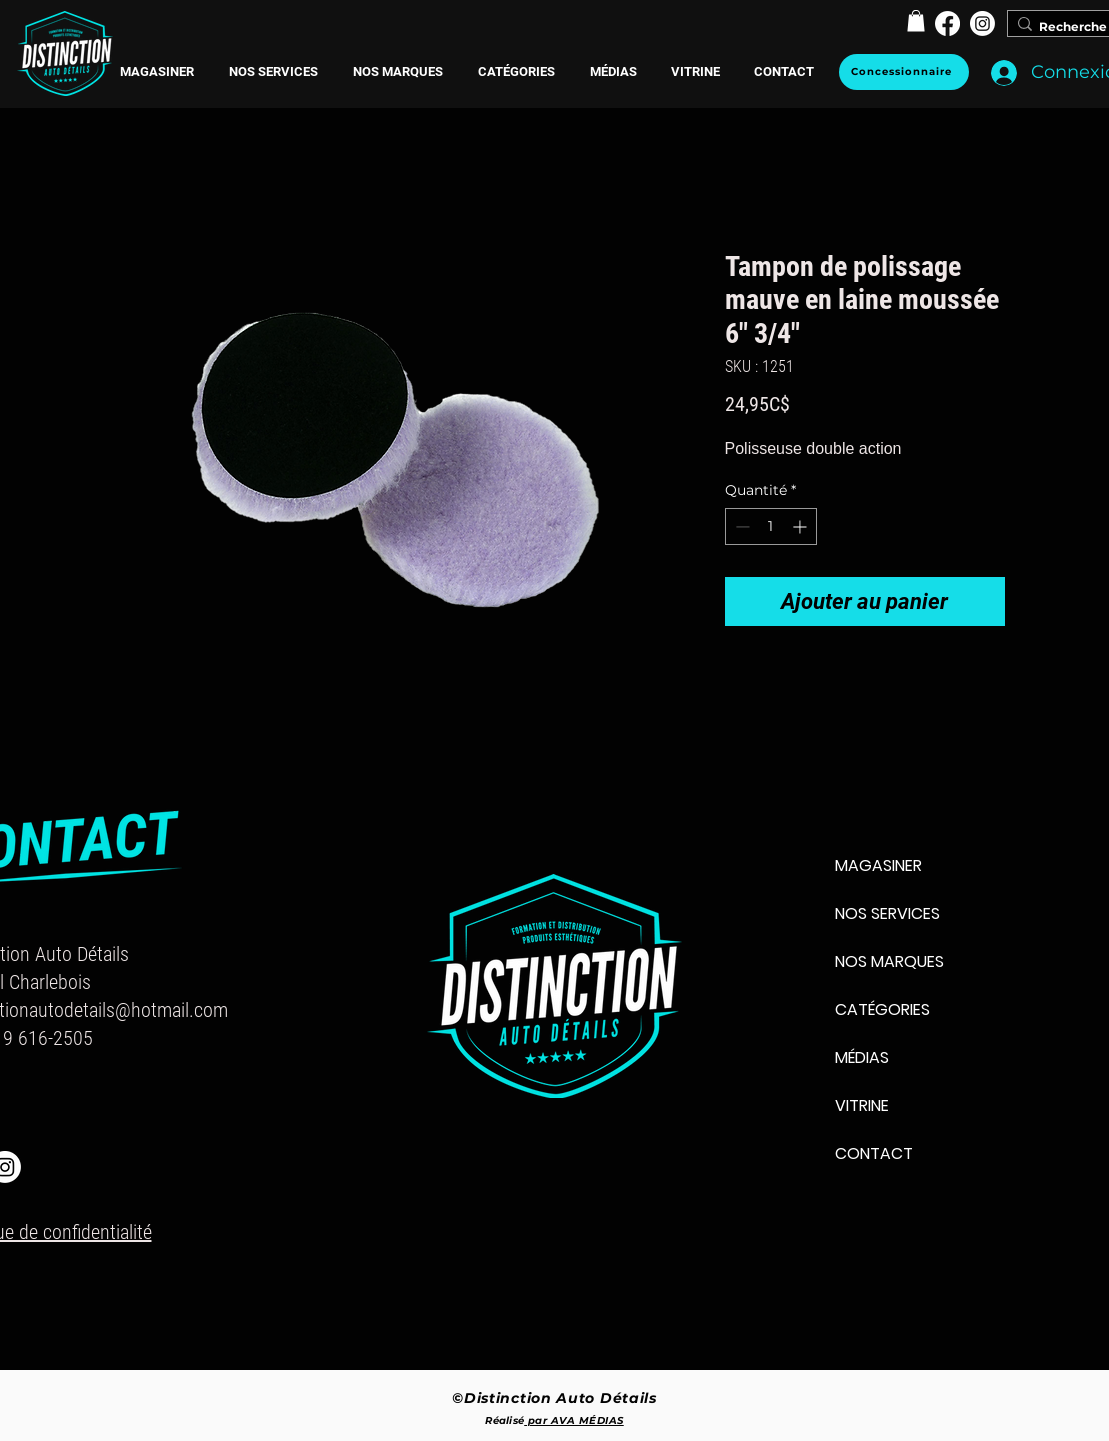 The height and width of the screenshot is (1441, 1109). I want to click on VITRINE, so click(862, 1105).